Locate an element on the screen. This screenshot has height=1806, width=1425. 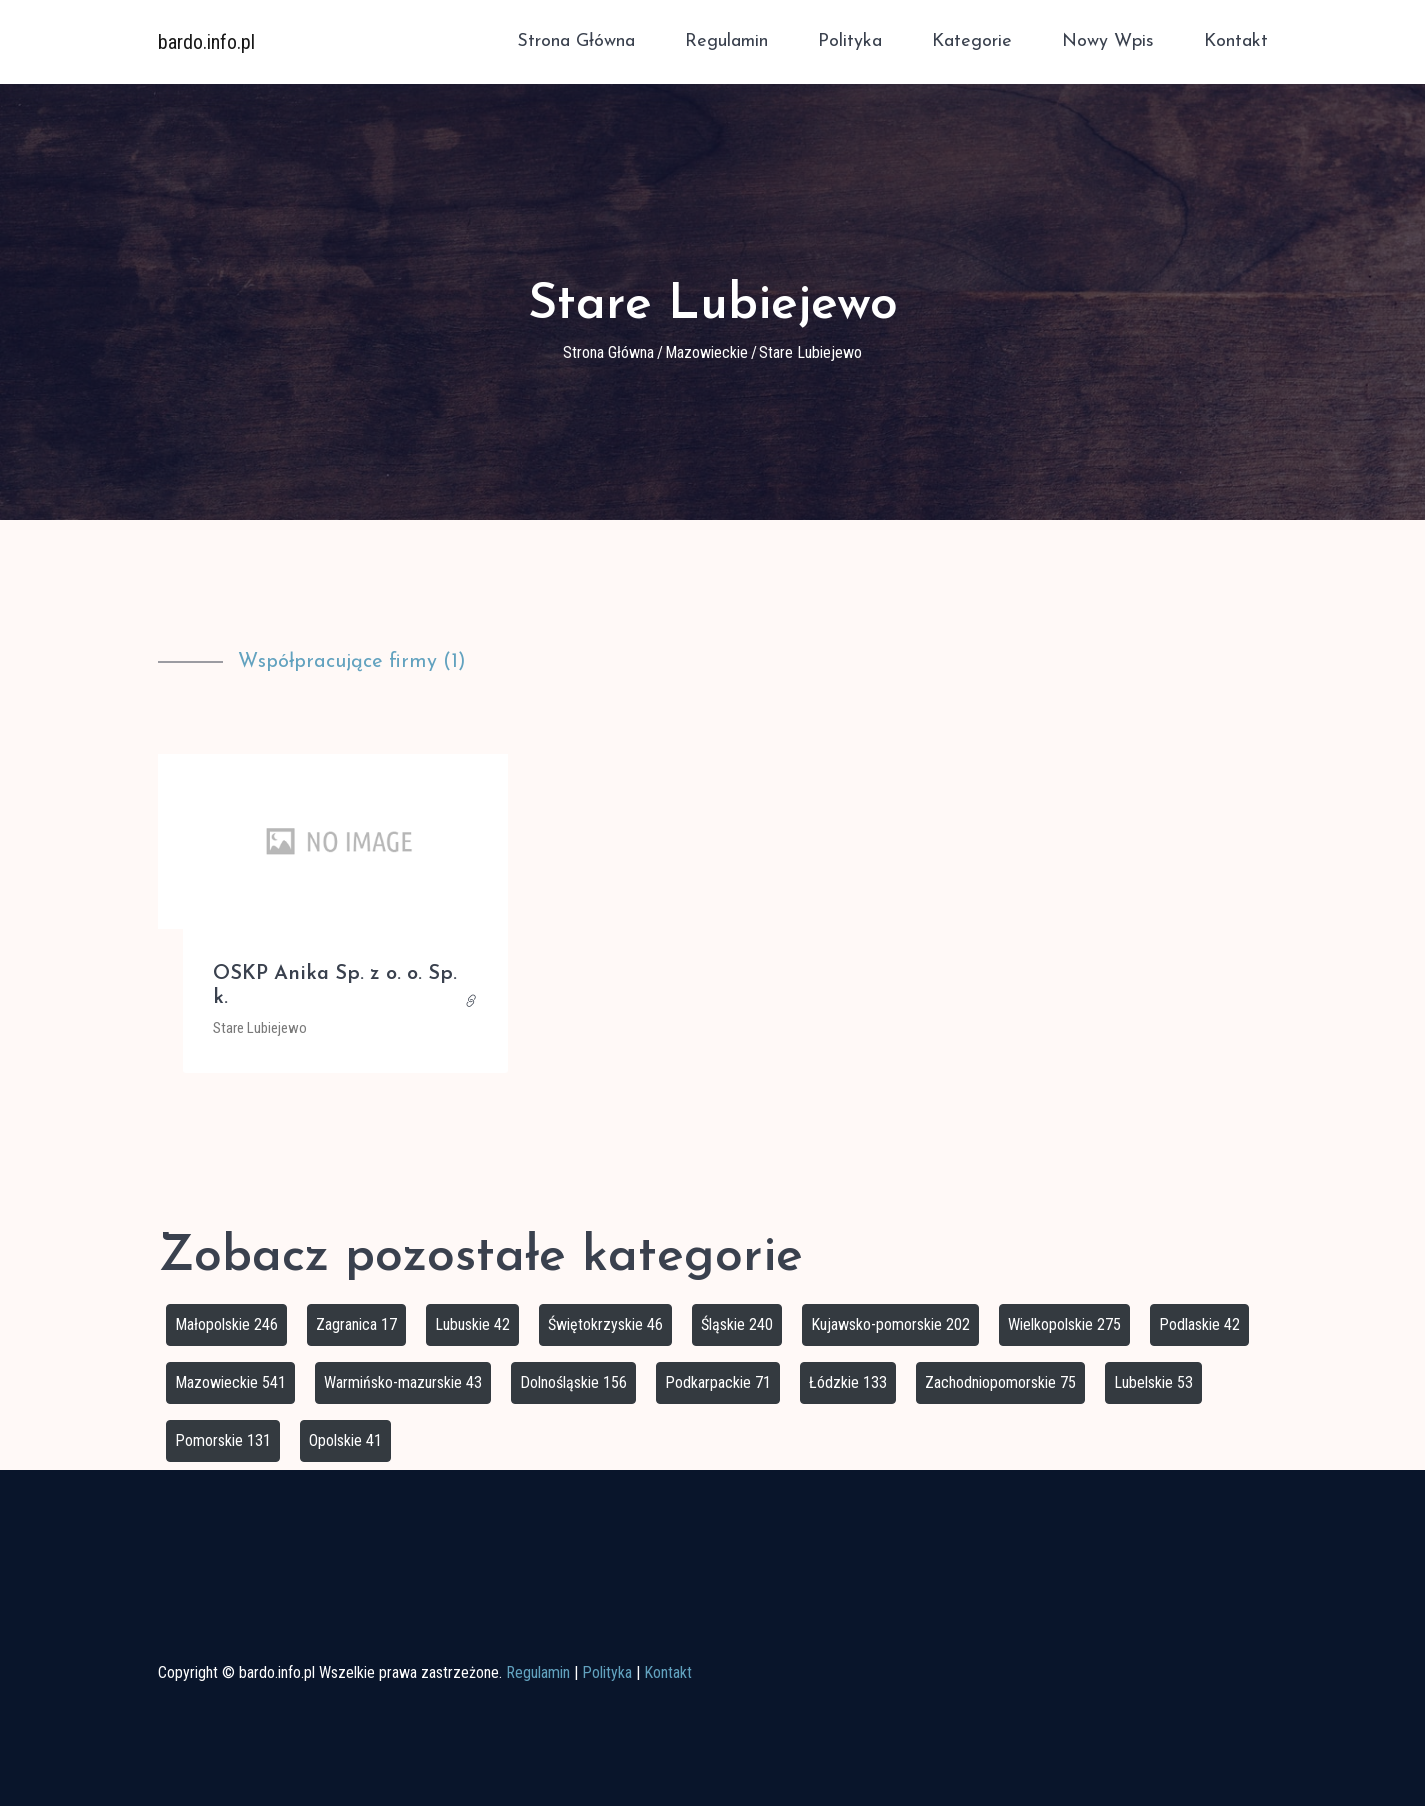
Zagranica is located at coordinates (356, 1324).